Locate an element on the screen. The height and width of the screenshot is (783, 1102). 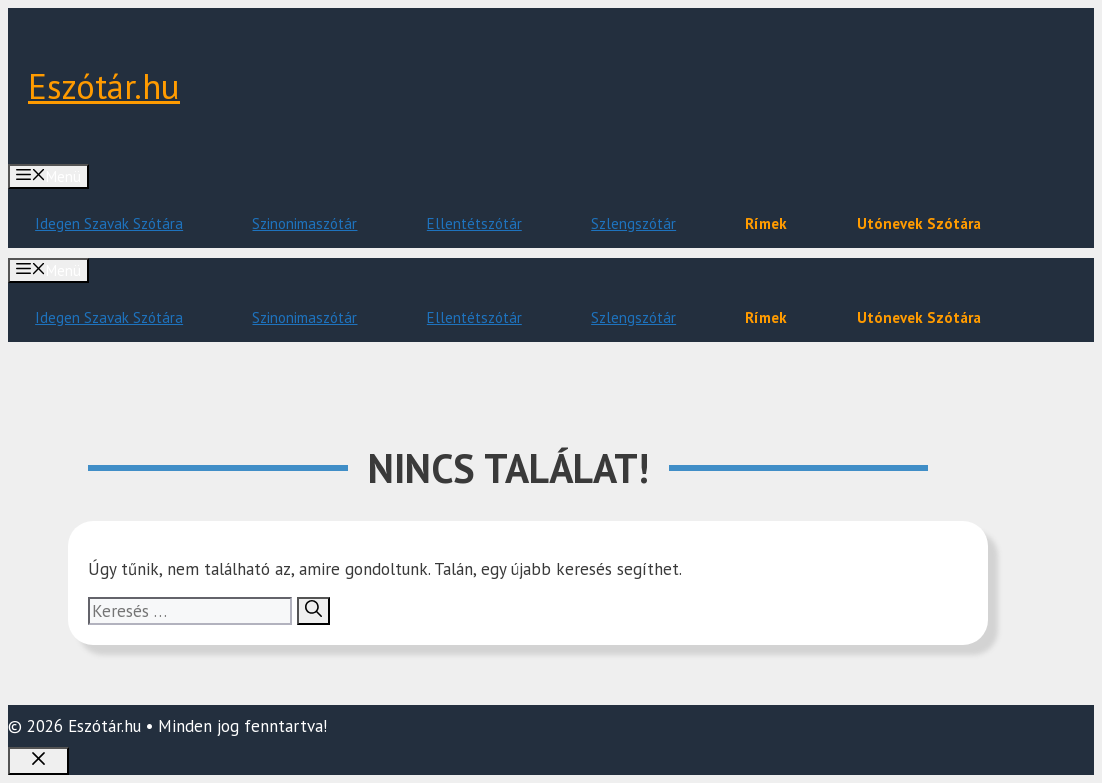
Idegen Szavak Szótára is located at coordinates (109, 223).